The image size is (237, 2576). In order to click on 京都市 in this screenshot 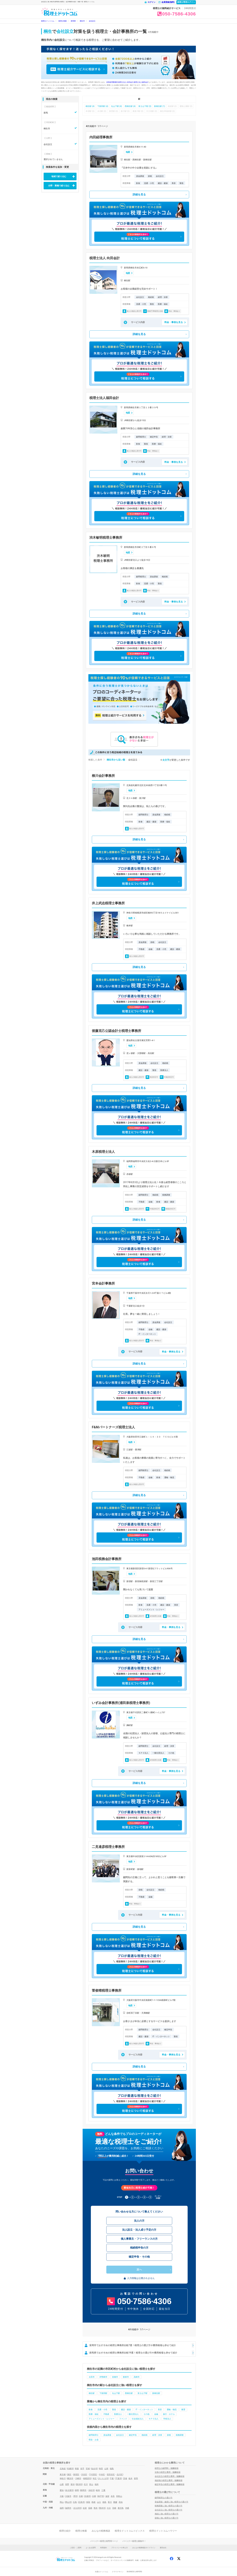, I will do `click(87, 2496)`.